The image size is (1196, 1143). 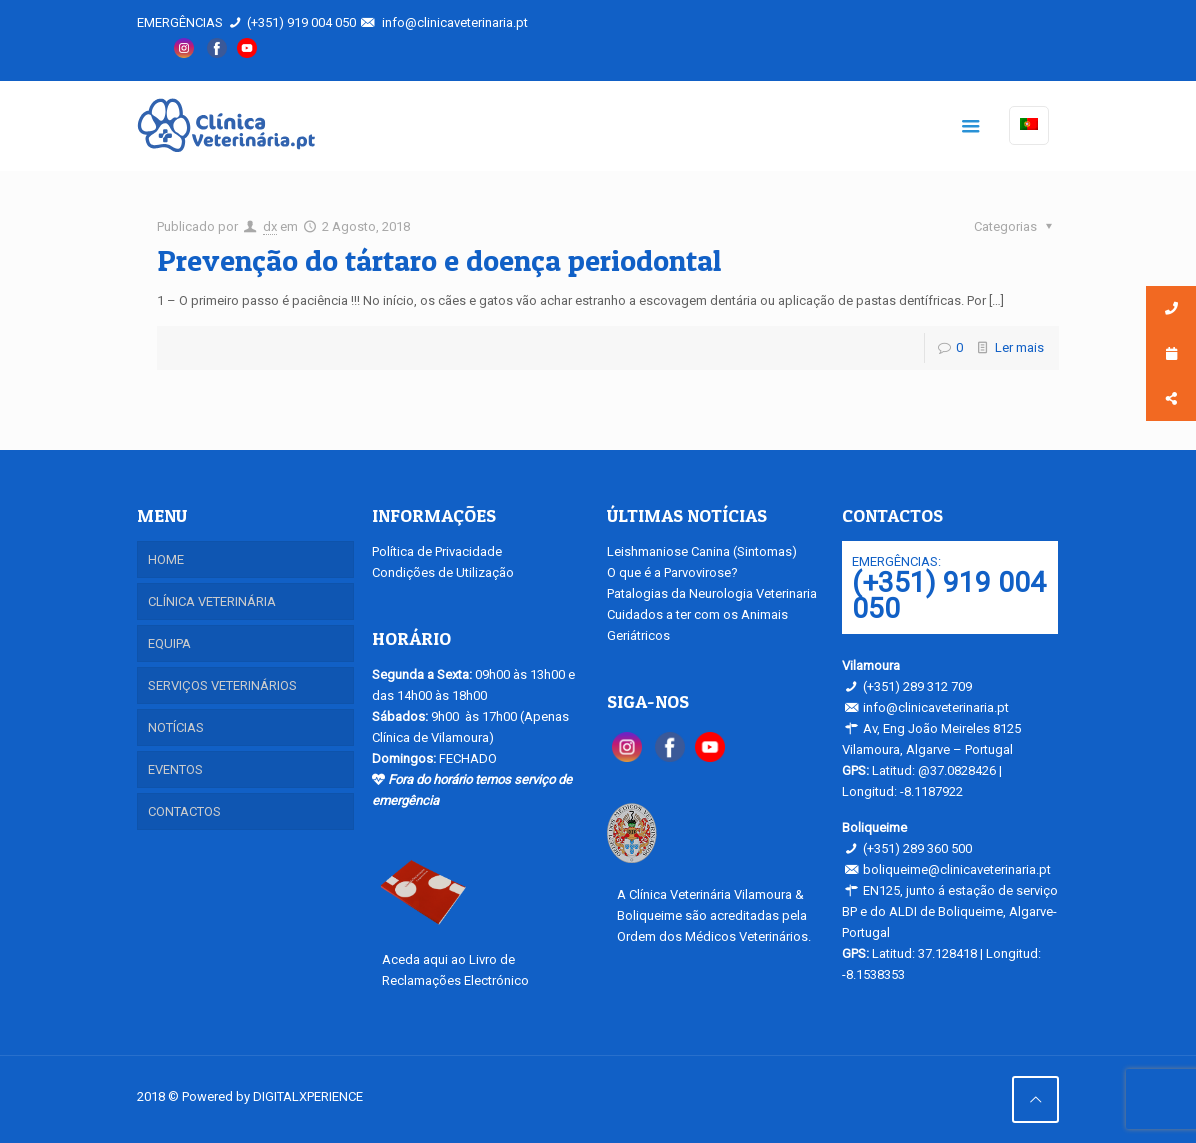 What do you see at coordinates (301, 22) in the screenshot?
I see `(+351) 919 004 050` at bounding box center [301, 22].